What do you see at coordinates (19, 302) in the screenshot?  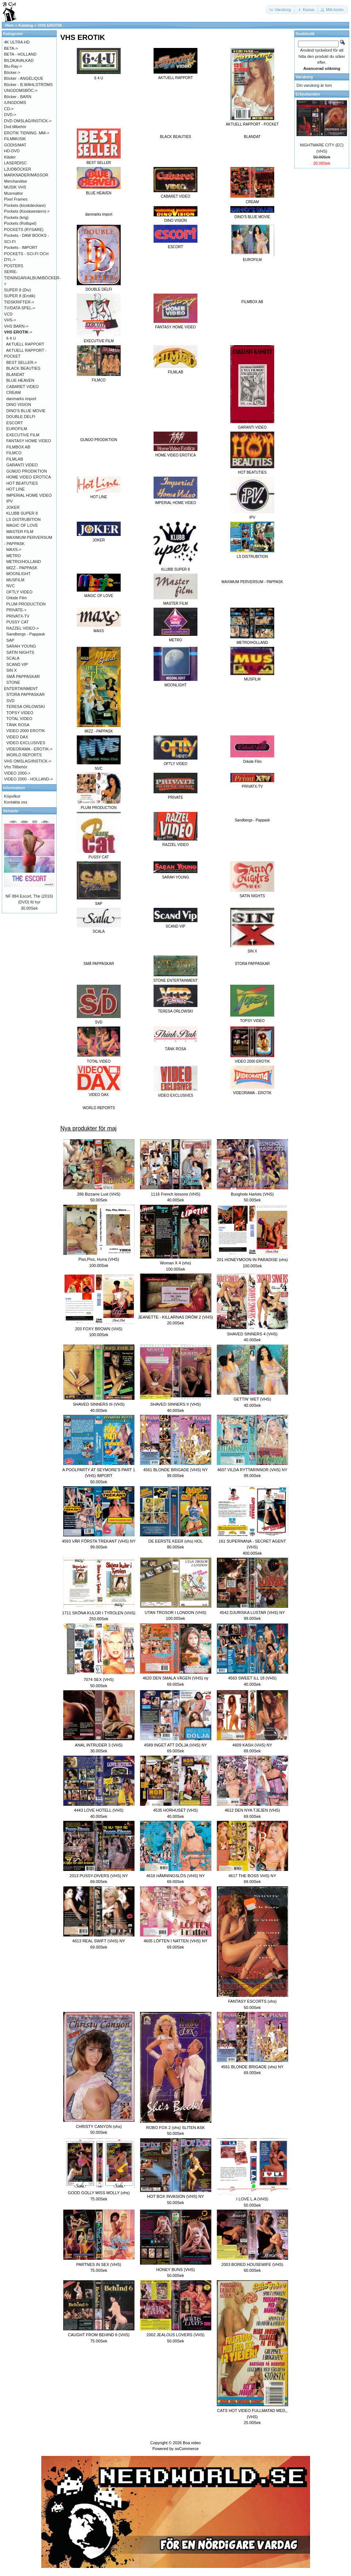 I see `TIDSKRIFTER->` at bounding box center [19, 302].